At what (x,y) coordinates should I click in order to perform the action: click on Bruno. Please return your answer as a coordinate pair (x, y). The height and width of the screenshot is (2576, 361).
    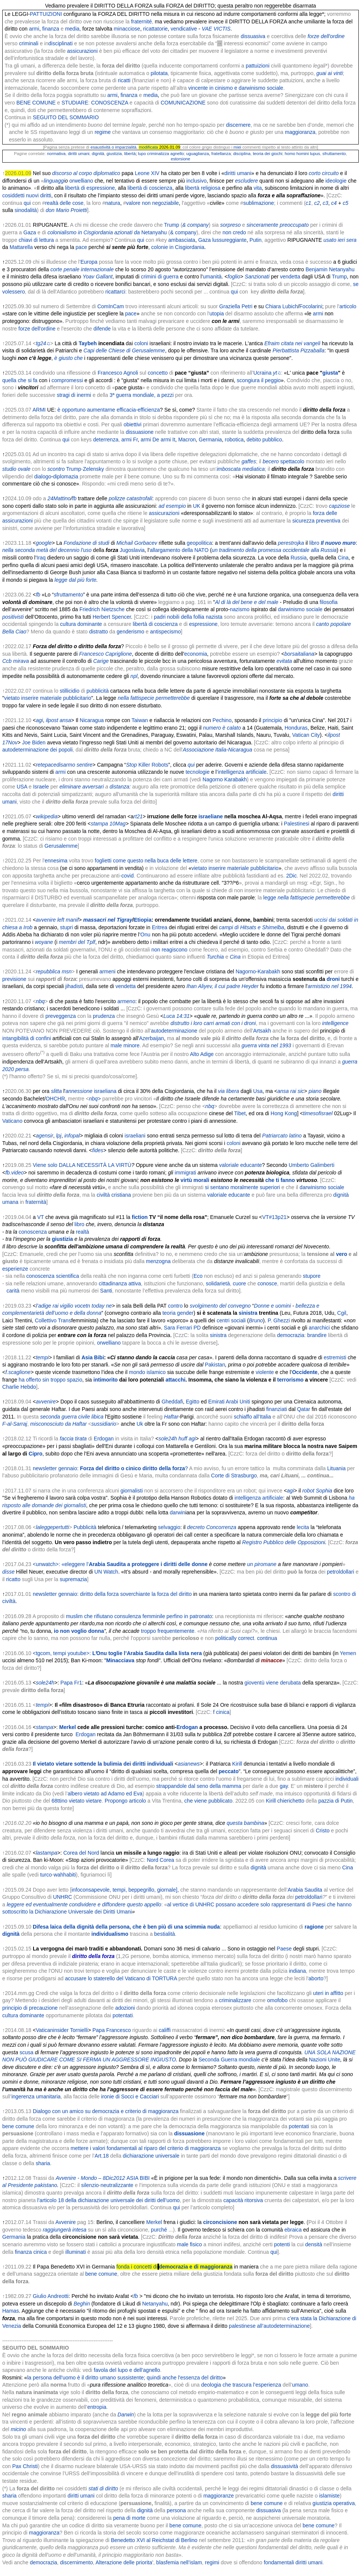
    Looking at the image, I should click on (256, 1320).